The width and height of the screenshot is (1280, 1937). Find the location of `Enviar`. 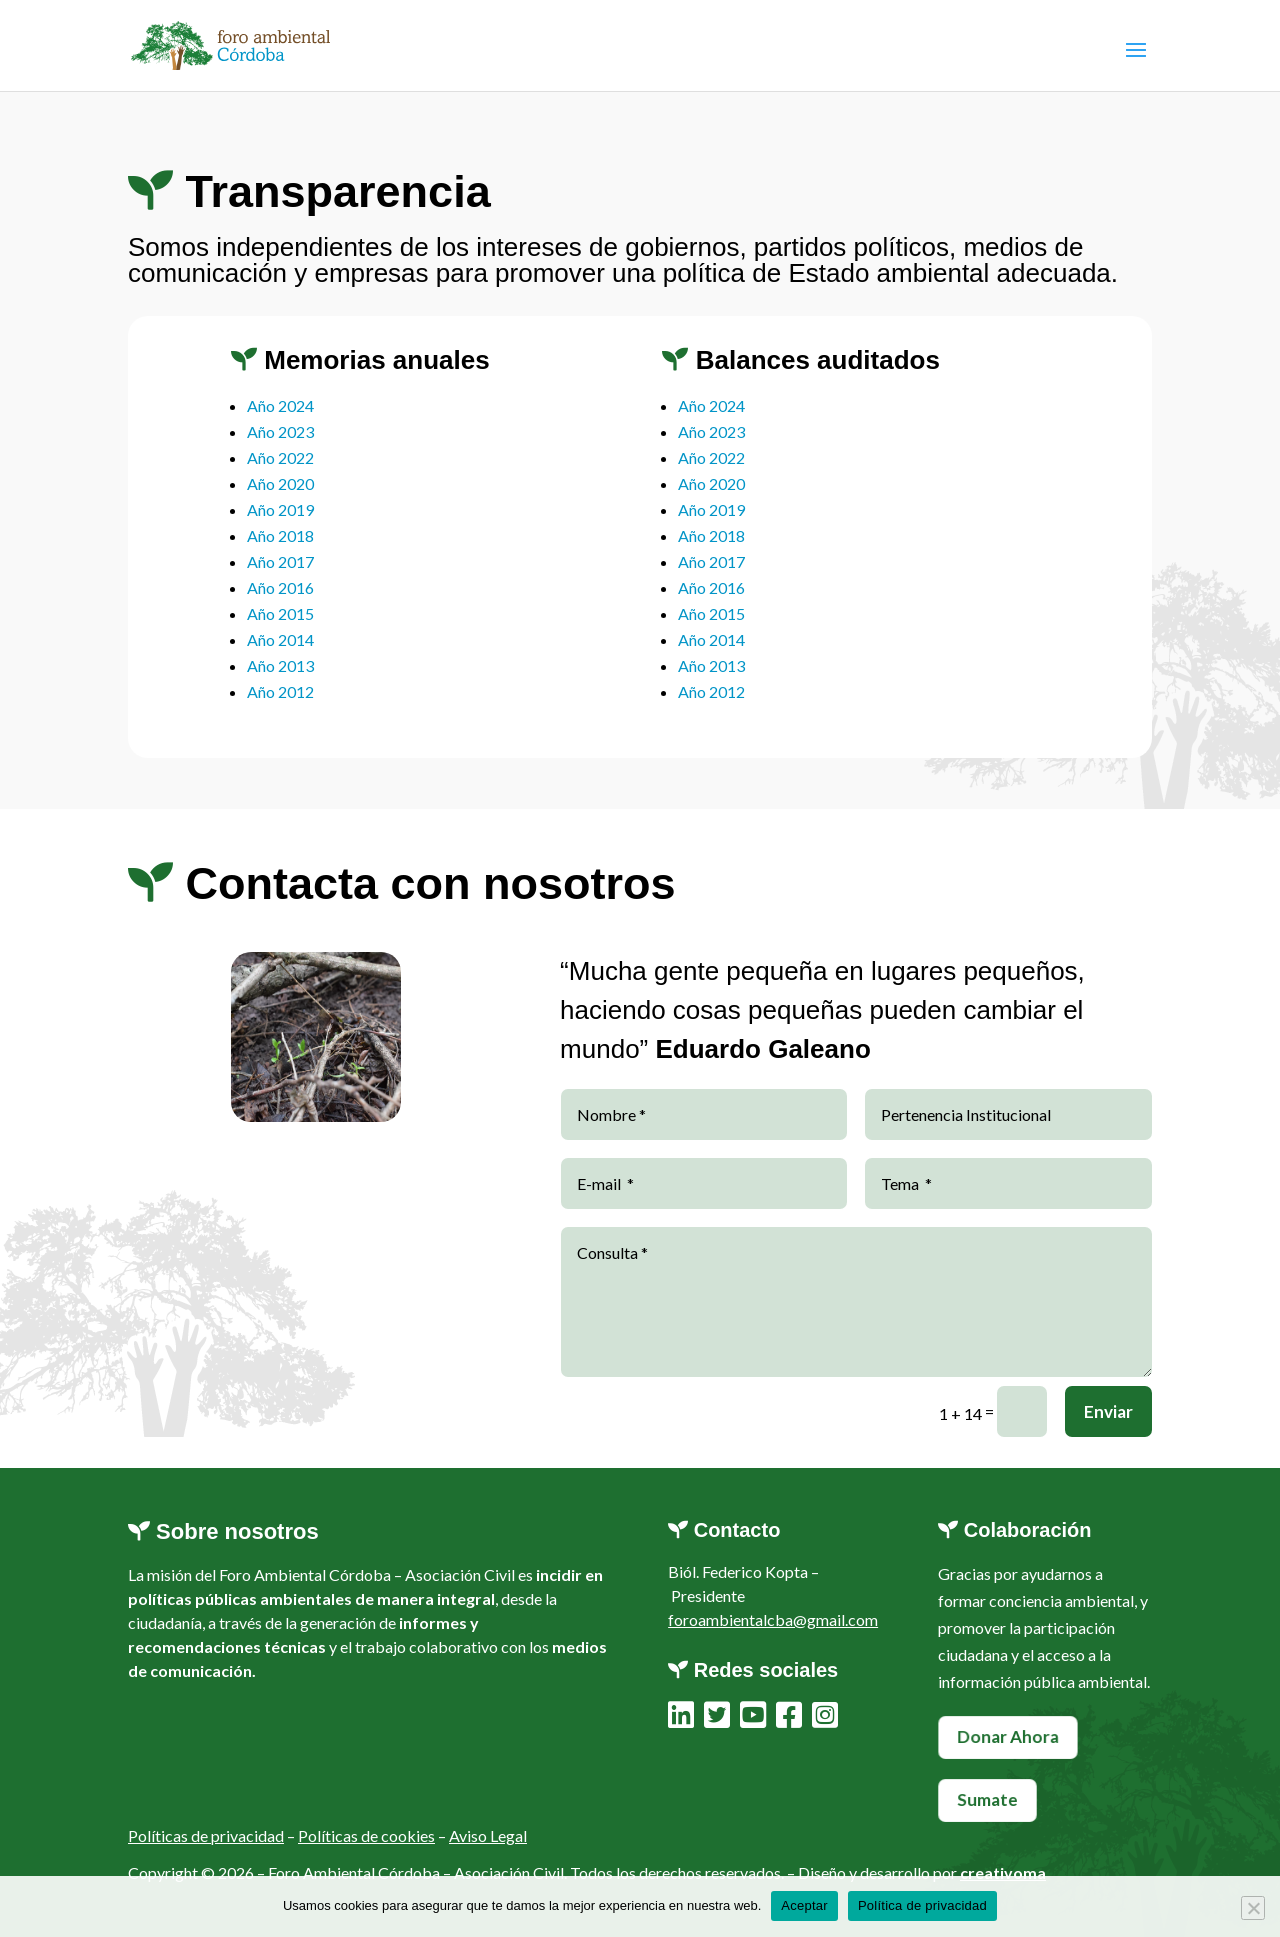

Enviar is located at coordinates (1108, 1459).